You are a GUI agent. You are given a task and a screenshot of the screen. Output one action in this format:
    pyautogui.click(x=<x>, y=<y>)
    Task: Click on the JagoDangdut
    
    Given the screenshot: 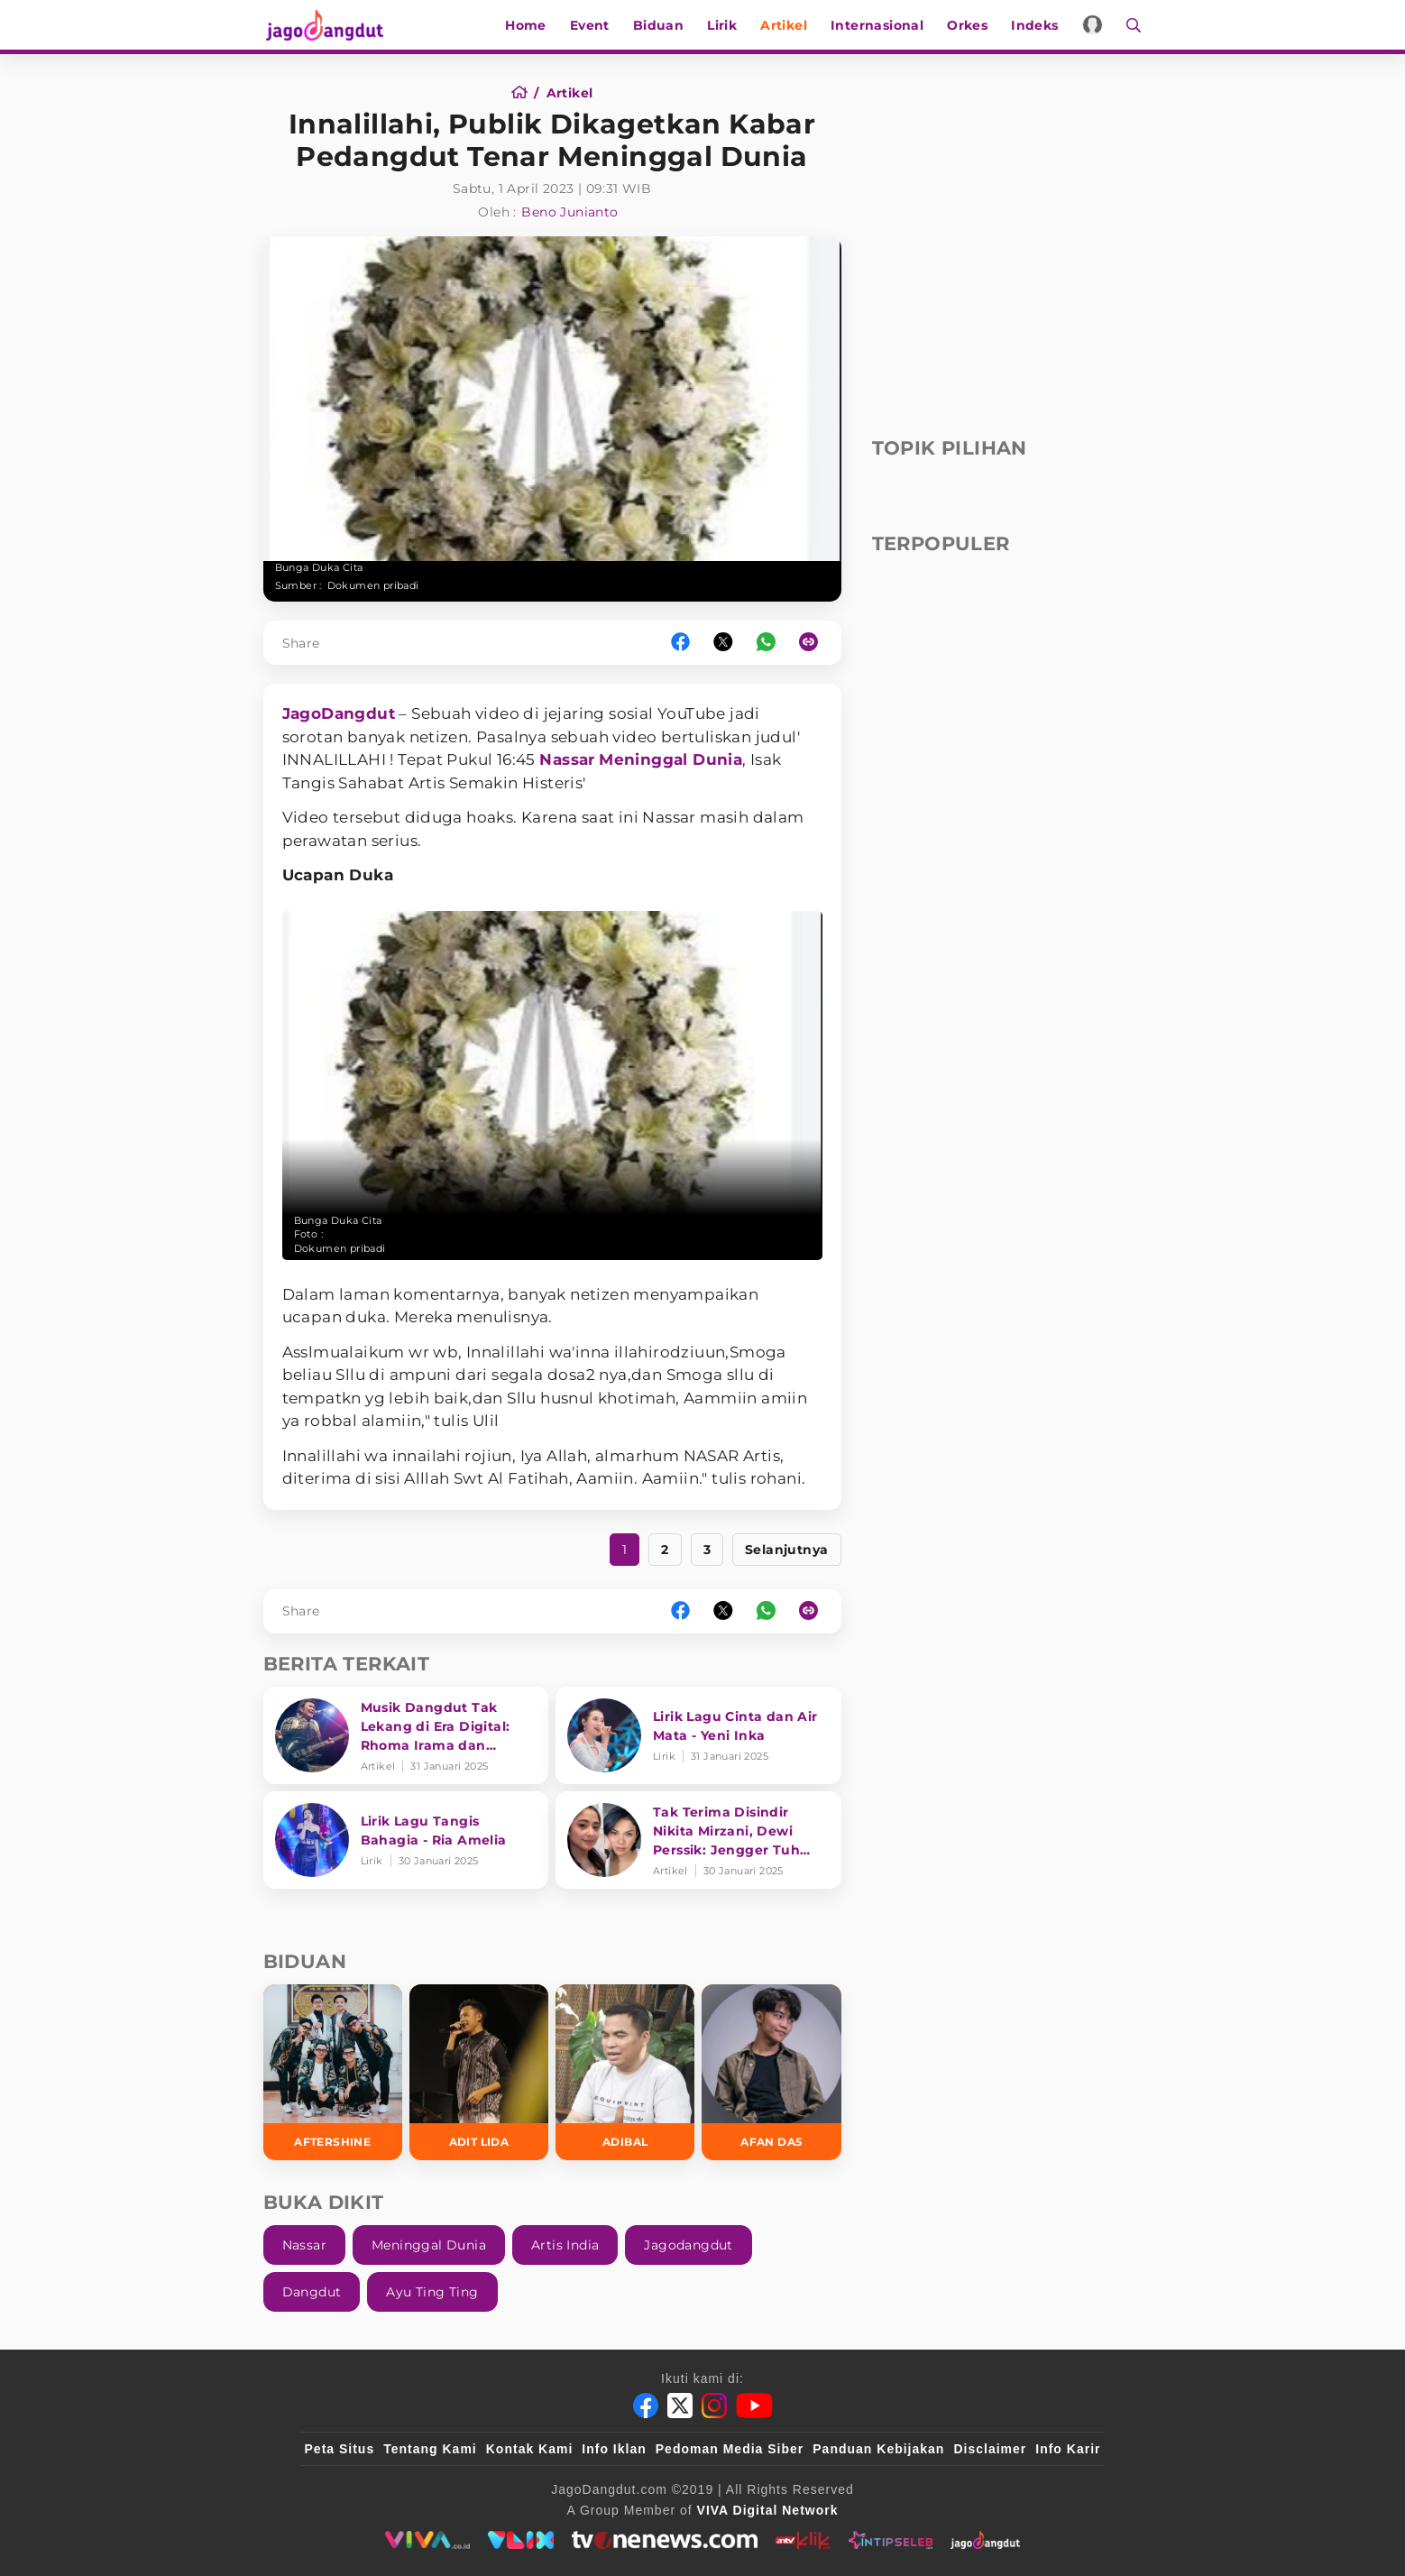 What is the action you would take?
    pyautogui.click(x=338, y=713)
    